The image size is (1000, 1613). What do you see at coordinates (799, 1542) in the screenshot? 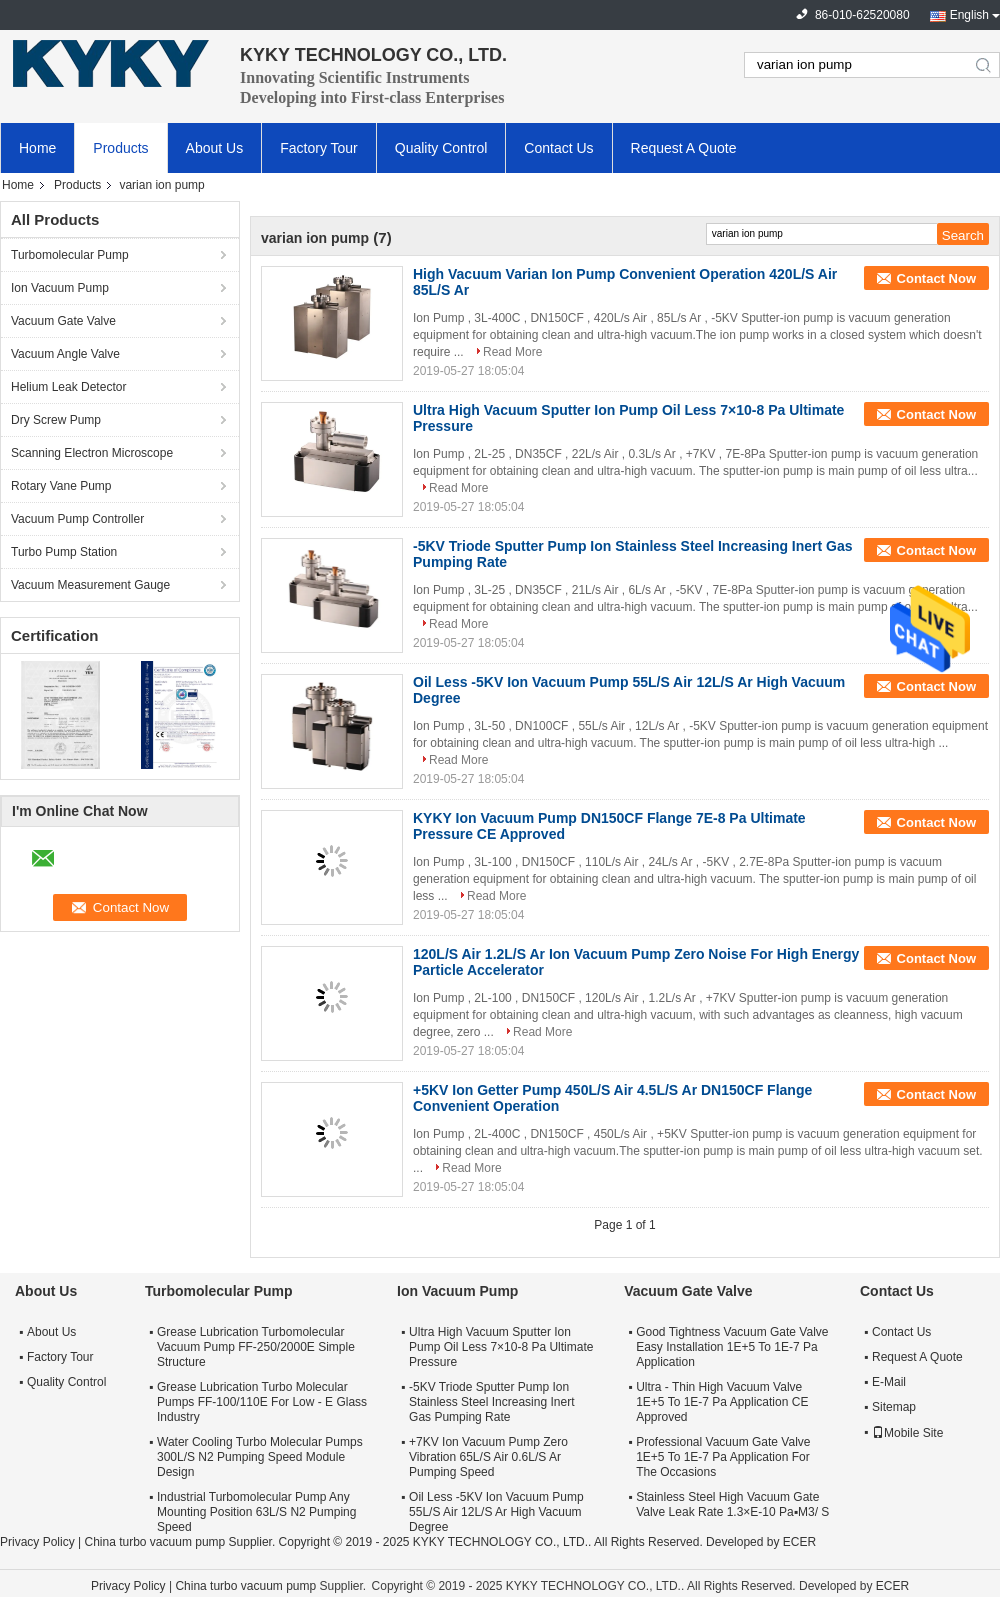
I see `ECER` at bounding box center [799, 1542].